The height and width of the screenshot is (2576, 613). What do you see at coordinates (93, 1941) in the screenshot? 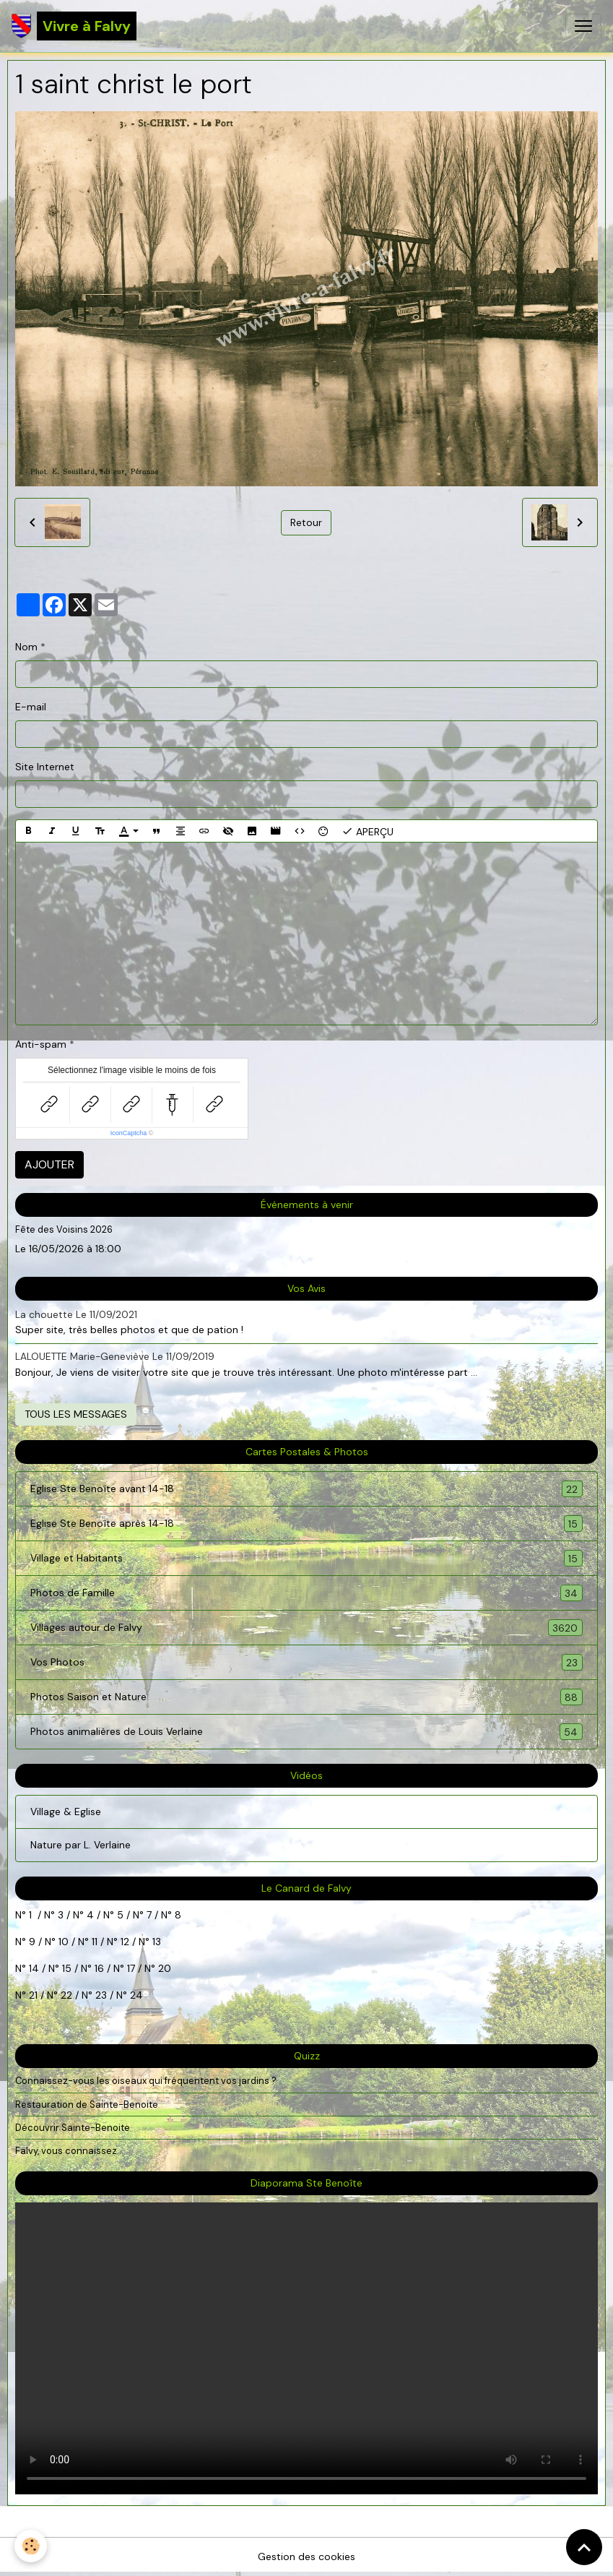
I see `11` at bounding box center [93, 1941].